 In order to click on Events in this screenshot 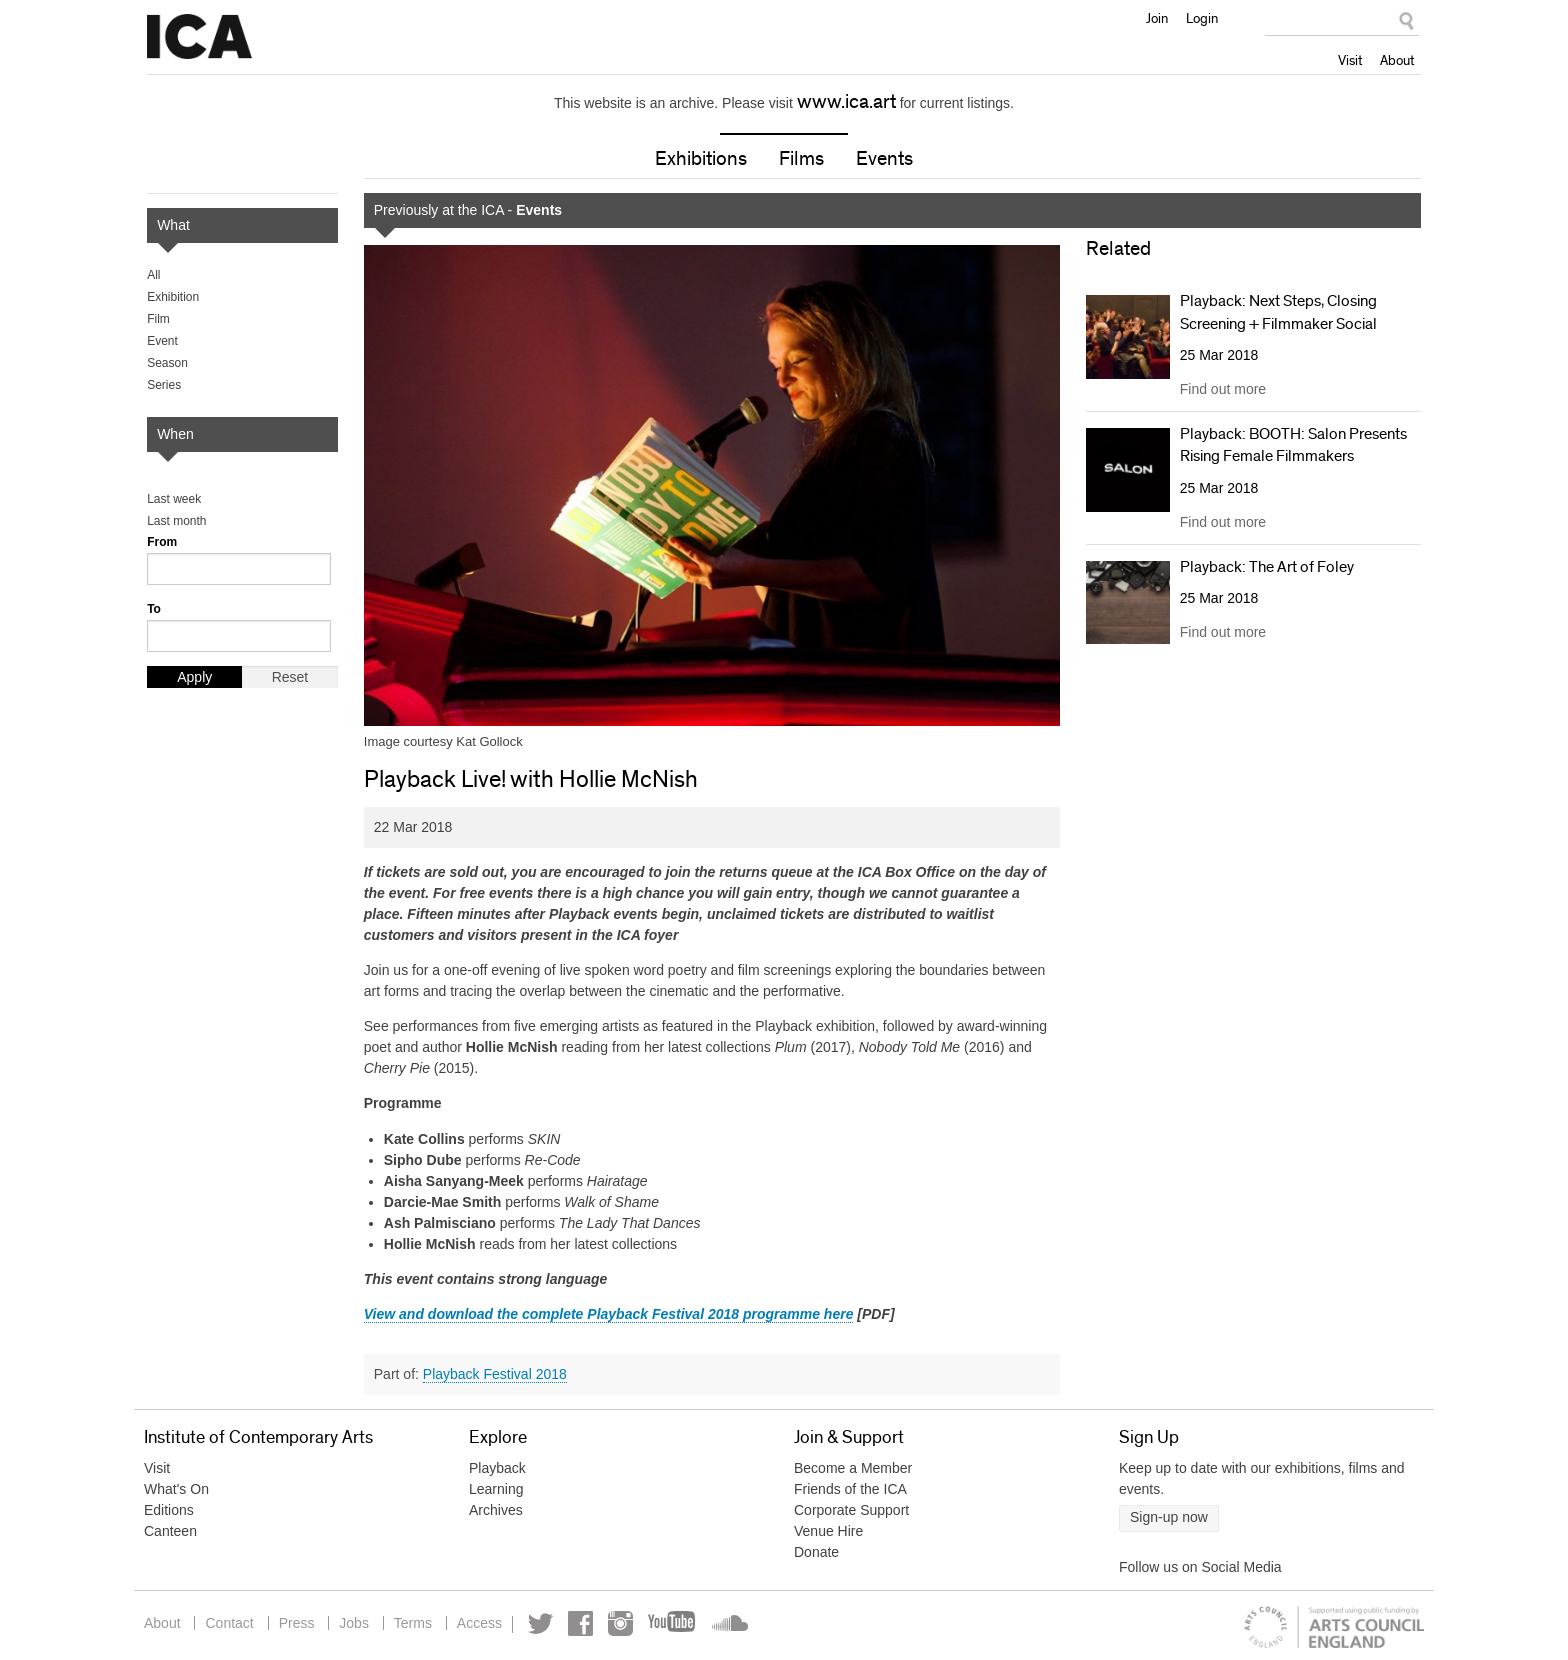, I will do `click(884, 159)`.